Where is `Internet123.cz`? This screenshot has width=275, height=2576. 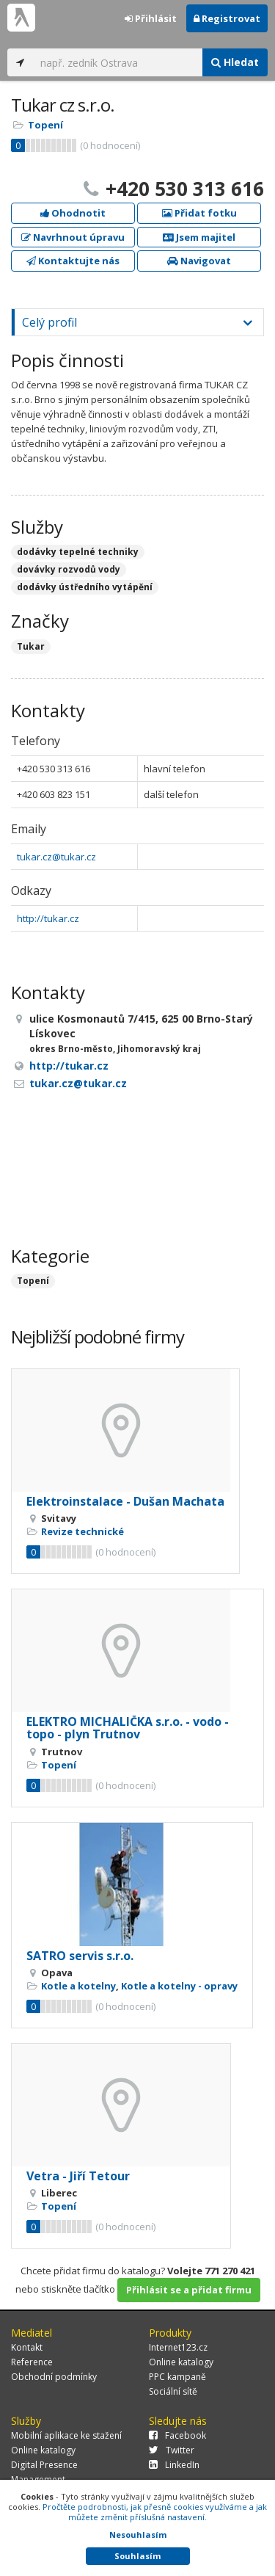 Internet123.cz is located at coordinates (178, 2347).